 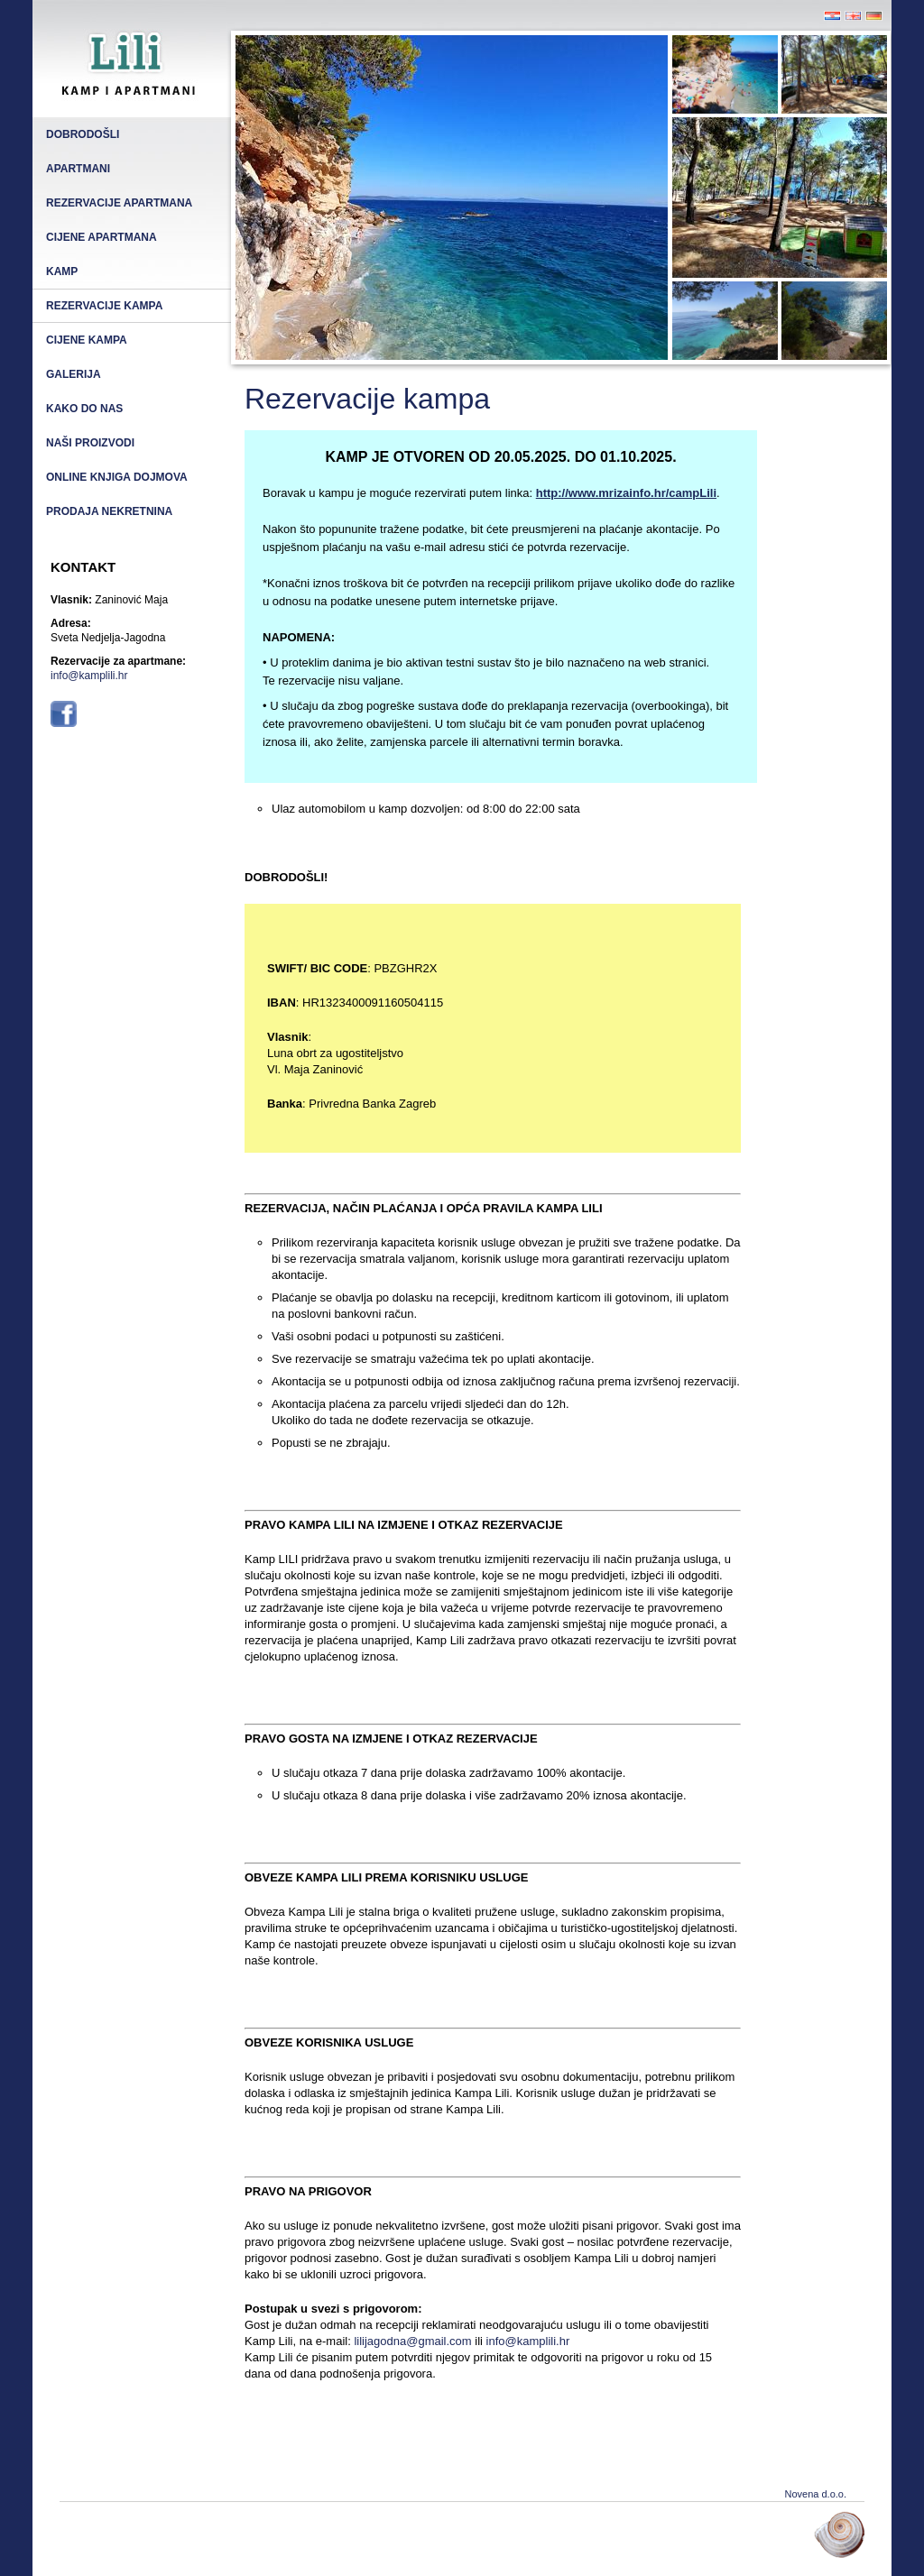 What do you see at coordinates (86, 340) in the screenshot?
I see `Cijene kampa` at bounding box center [86, 340].